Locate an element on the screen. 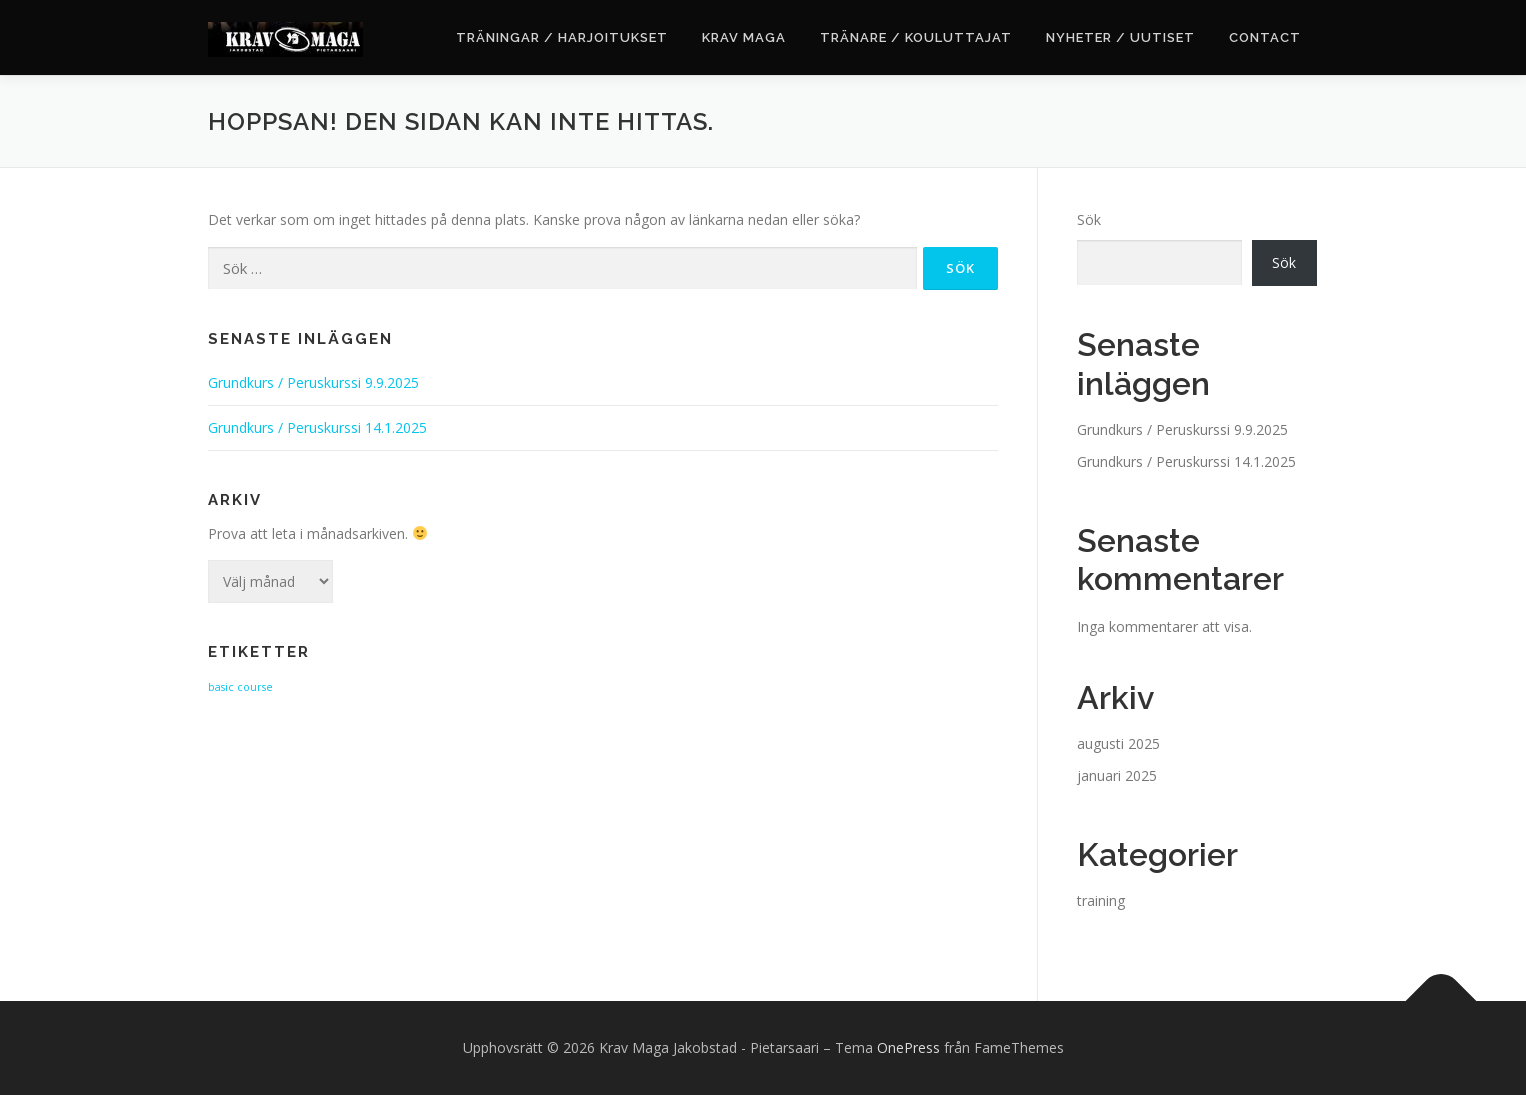  Krav Maga is located at coordinates (744, 37).